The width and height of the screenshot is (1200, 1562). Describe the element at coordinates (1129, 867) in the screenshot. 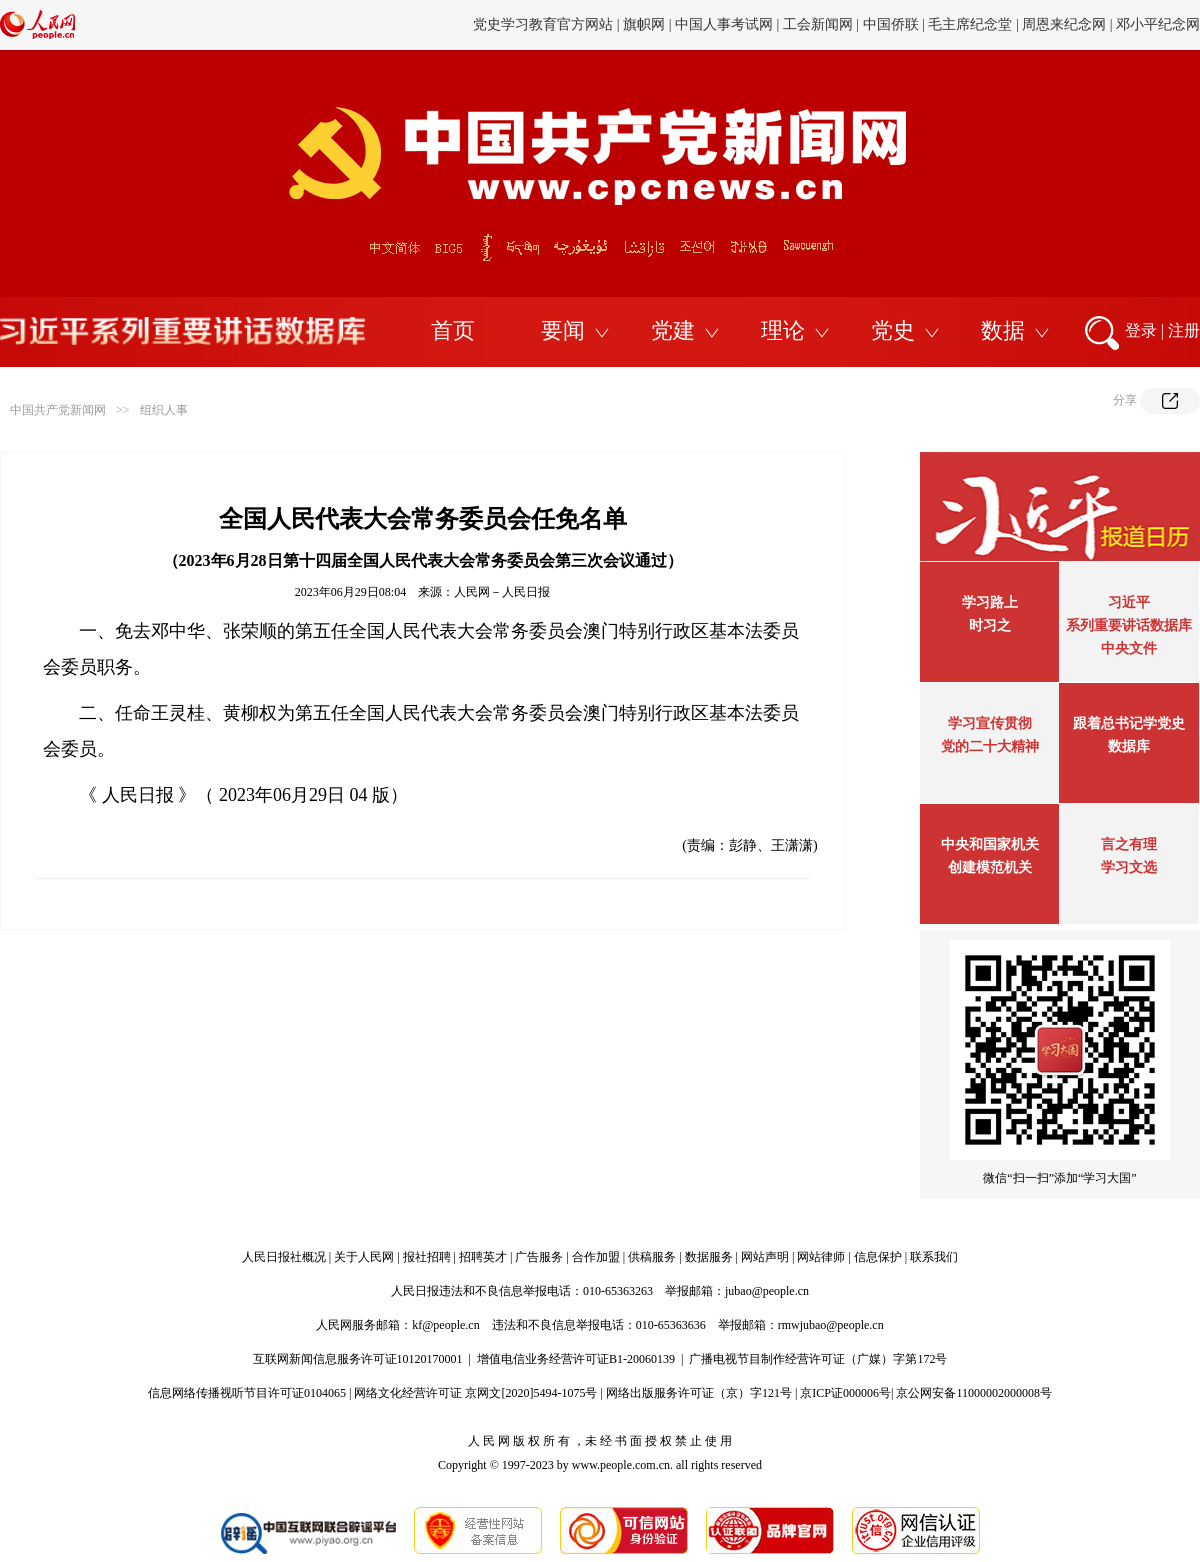

I see `学习文选` at that location.